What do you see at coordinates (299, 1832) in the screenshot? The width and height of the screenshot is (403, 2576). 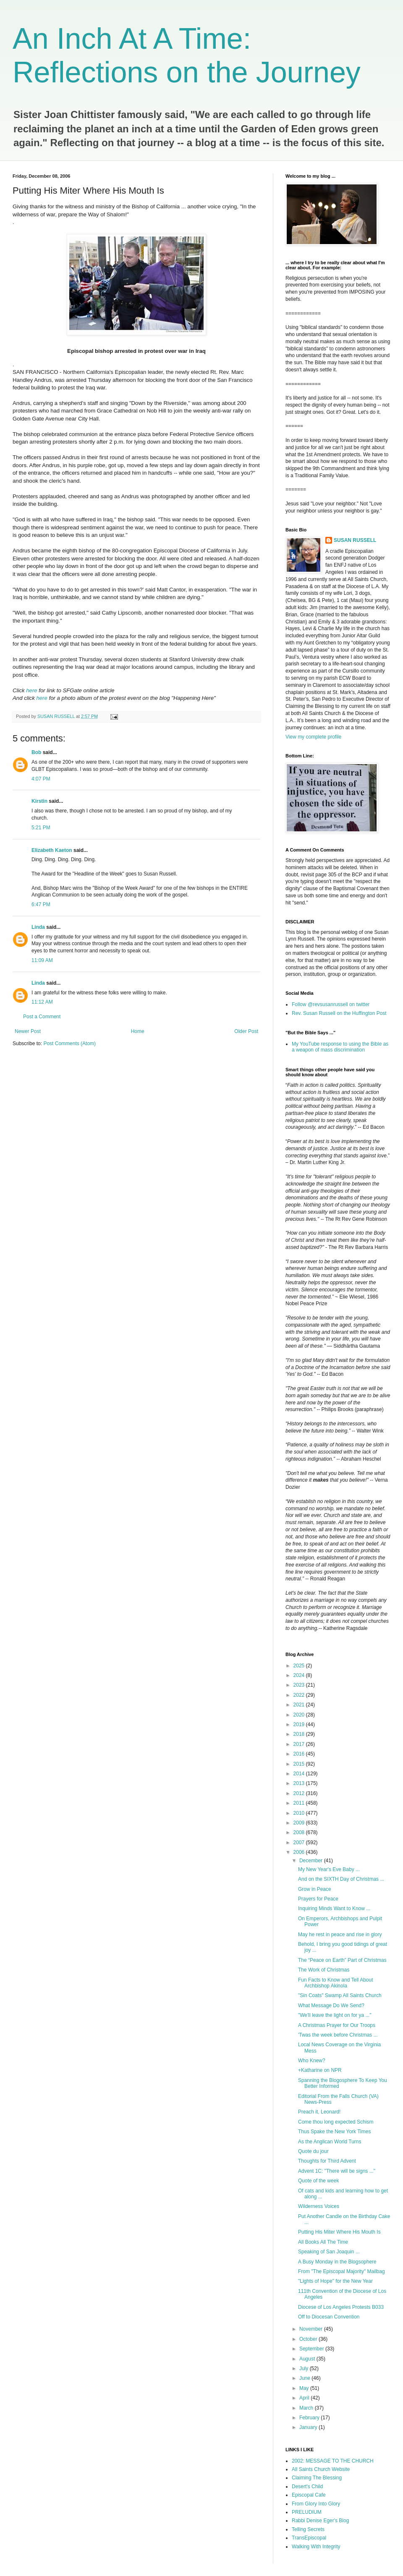 I see `2008` at bounding box center [299, 1832].